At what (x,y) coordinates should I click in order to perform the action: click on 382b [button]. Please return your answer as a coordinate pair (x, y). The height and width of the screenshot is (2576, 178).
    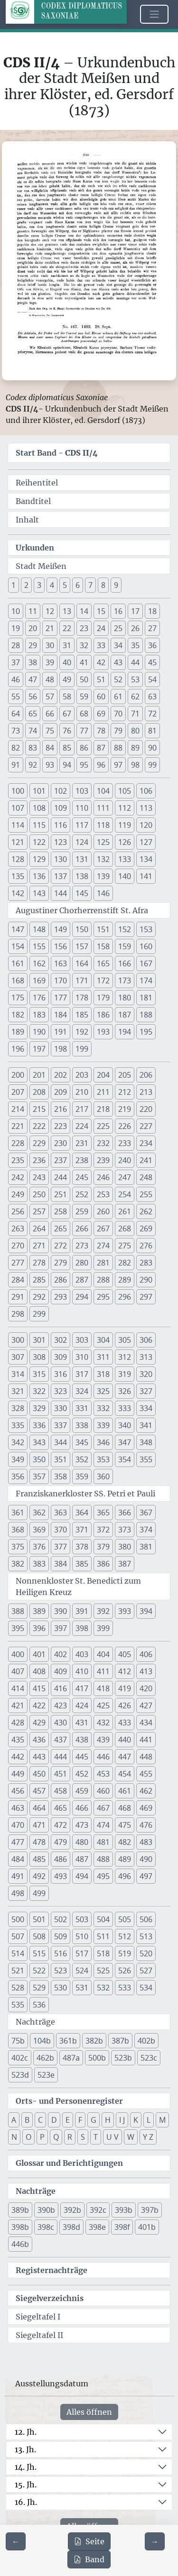
    Looking at the image, I should click on (94, 2040).